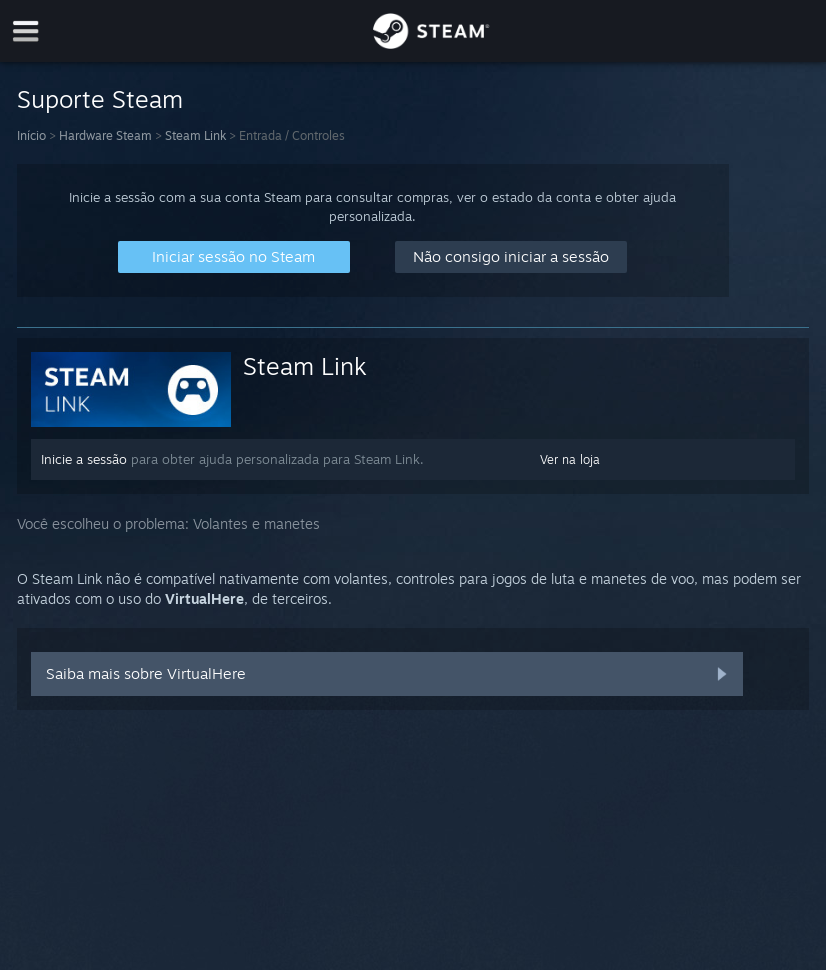 This screenshot has width=826, height=970. Describe the element at coordinates (84, 459) in the screenshot. I see `Inicie a sessão` at that location.